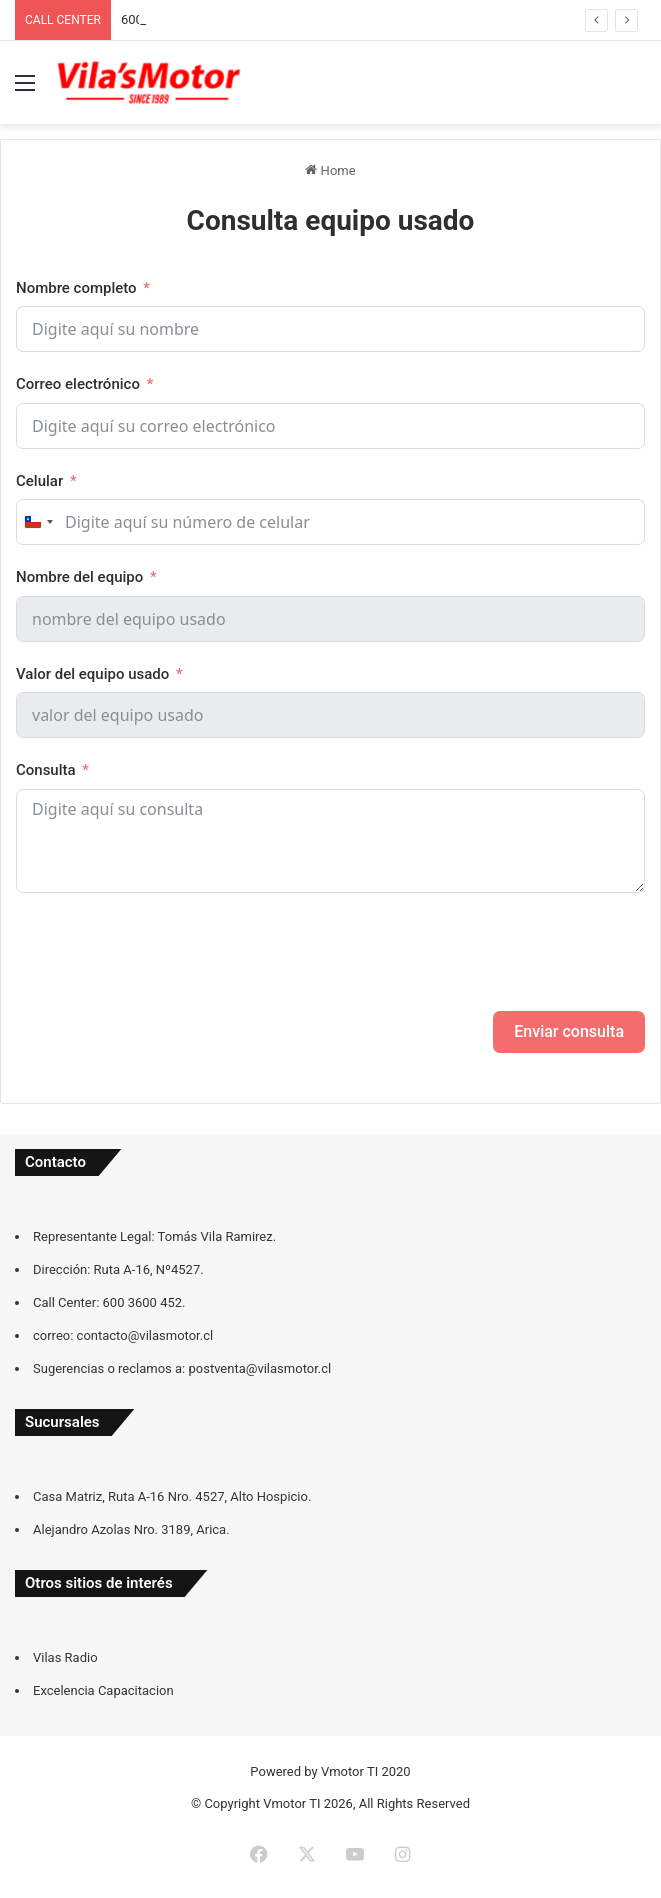 This screenshot has height=1898, width=661. Describe the element at coordinates (76, 288) in the screenshot. I see `Nombre completo` at that location.